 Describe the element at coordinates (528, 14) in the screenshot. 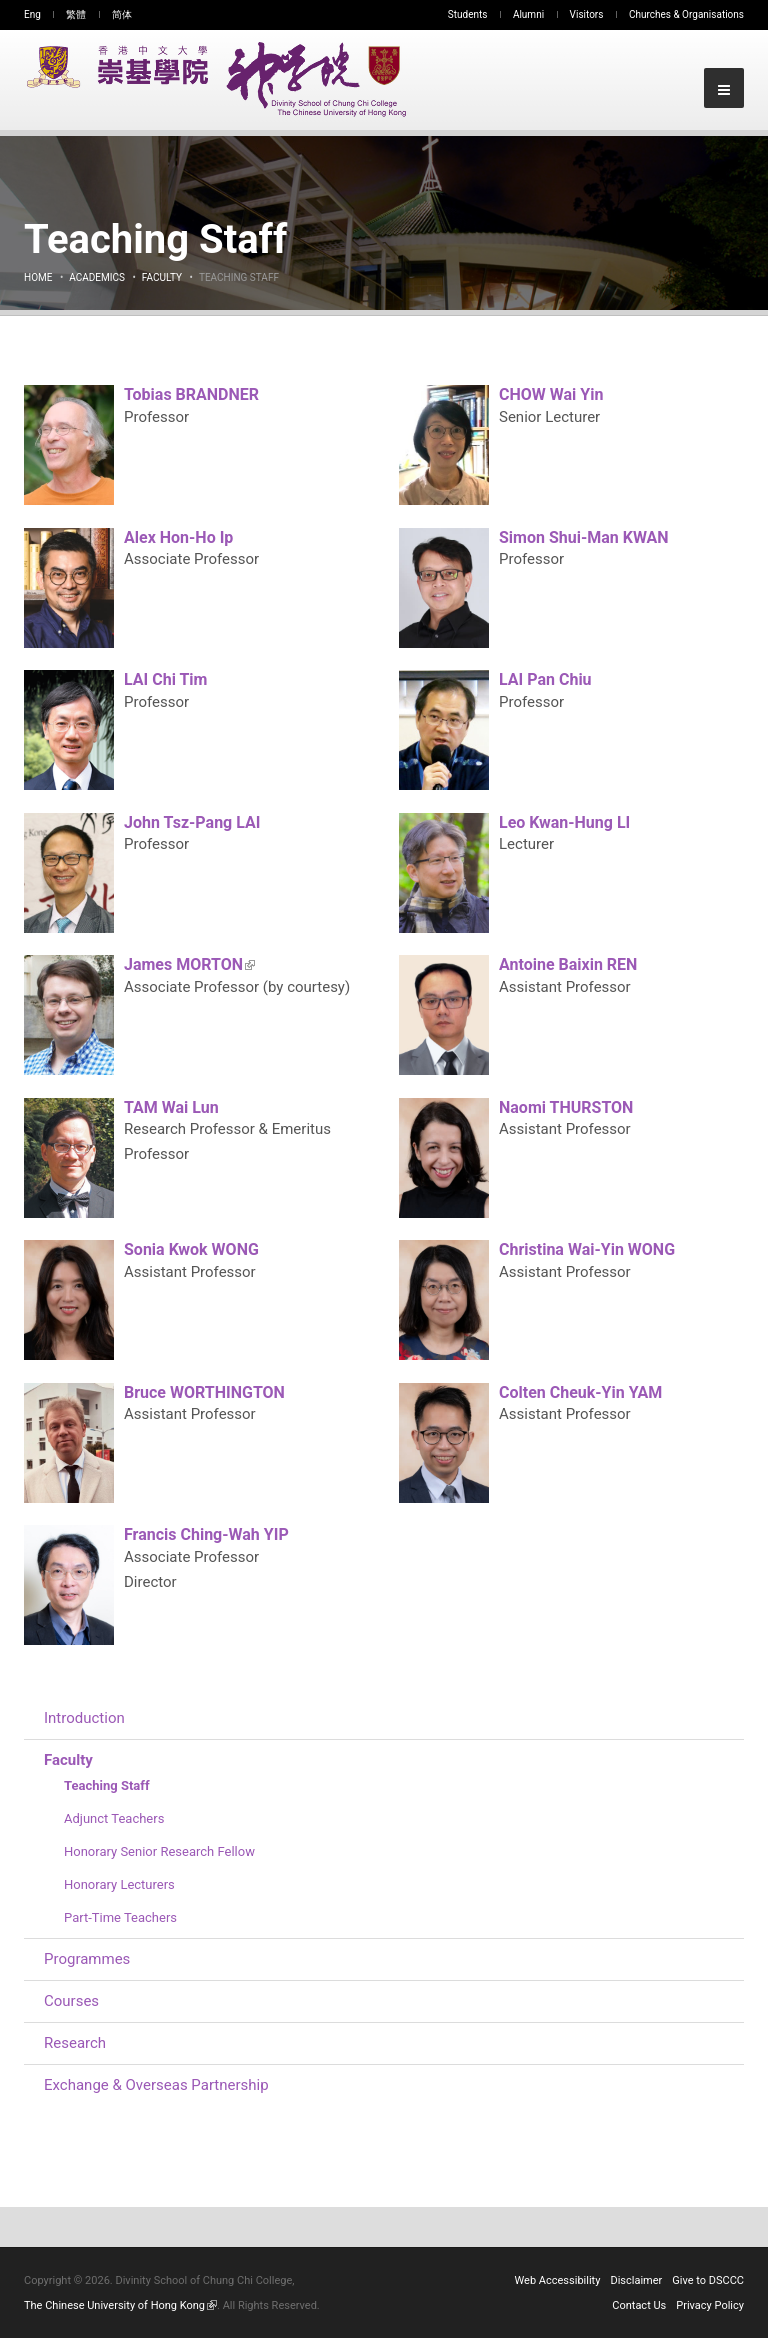

I see `Alumni` at that location.